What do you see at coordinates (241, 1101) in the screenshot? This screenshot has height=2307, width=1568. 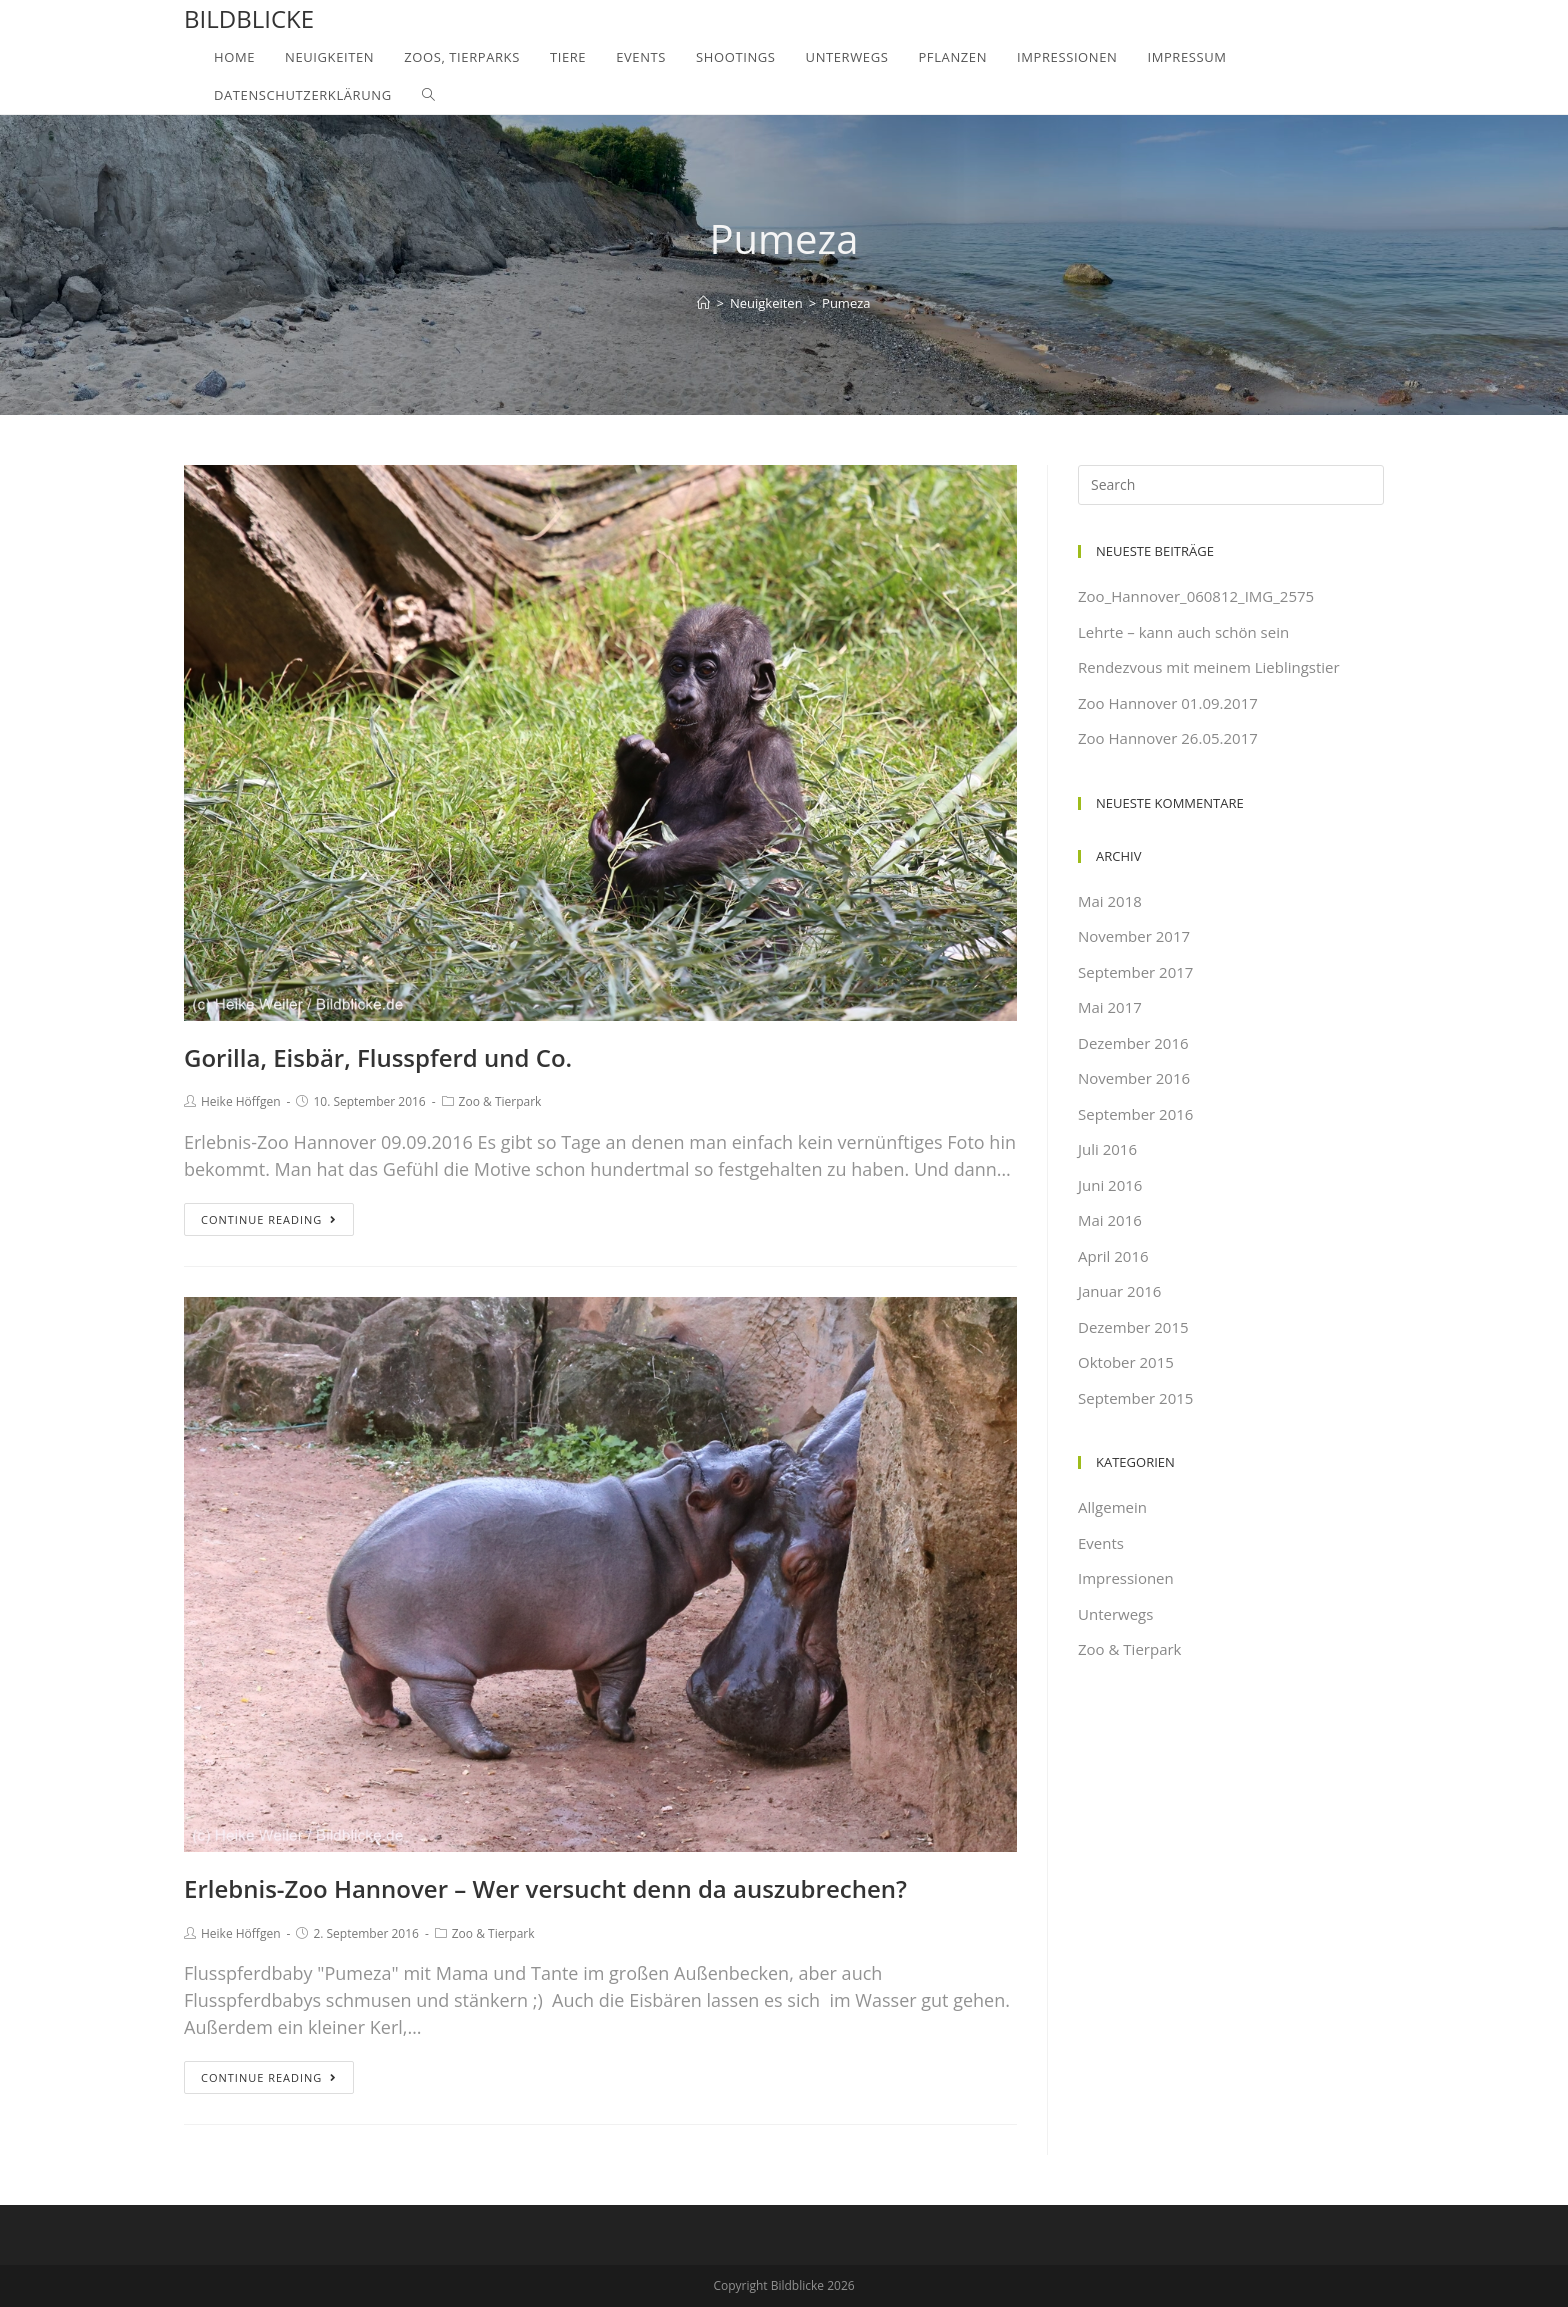 I see `Heike Höffgen` at bounding box center [241, 1101].